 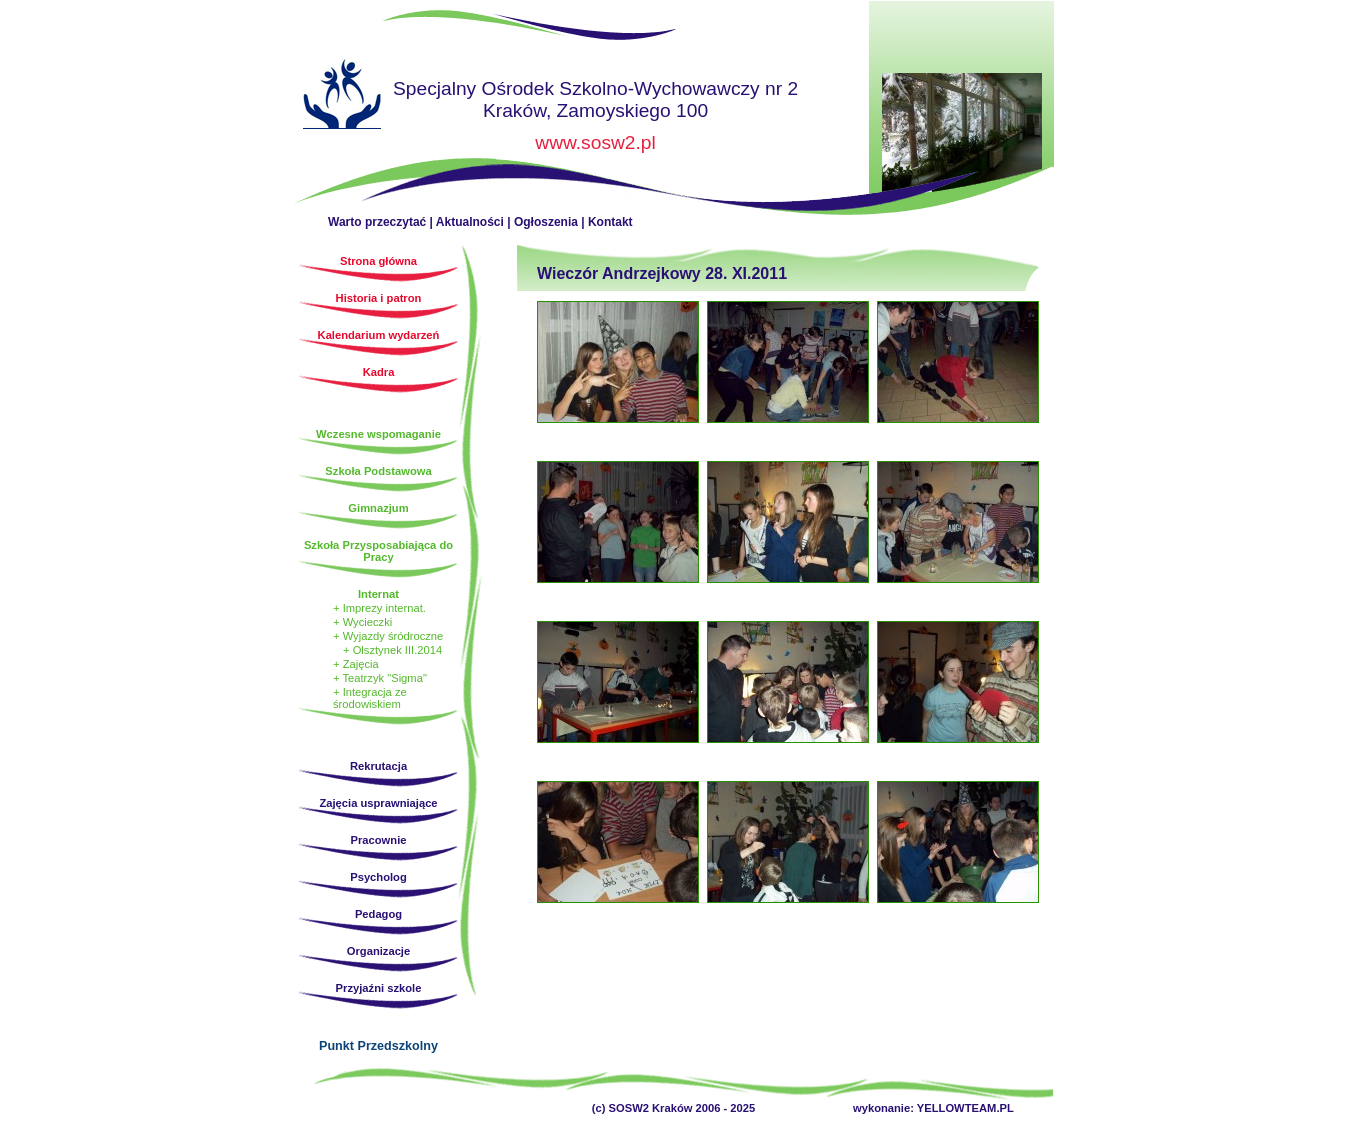 I want to click on Pedagog, so click(x=378, y=914).